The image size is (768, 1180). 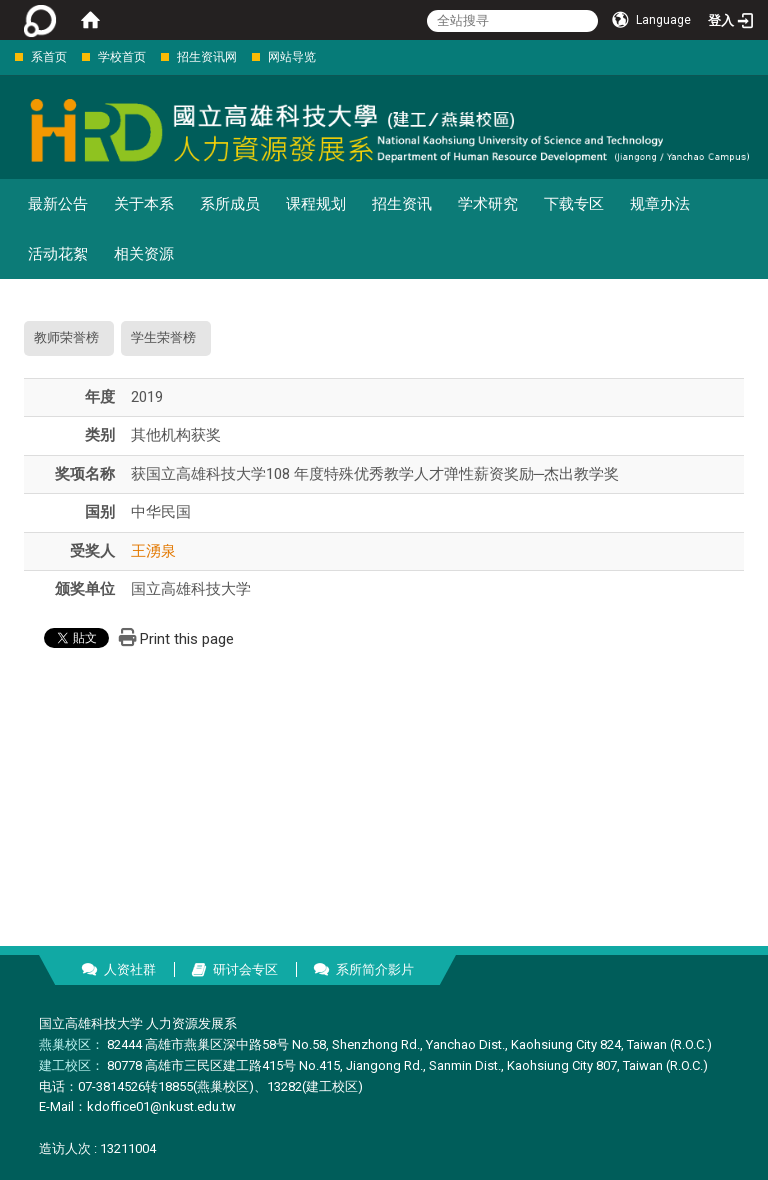 I want to click on 规章办法, so click(x=660, y=204).